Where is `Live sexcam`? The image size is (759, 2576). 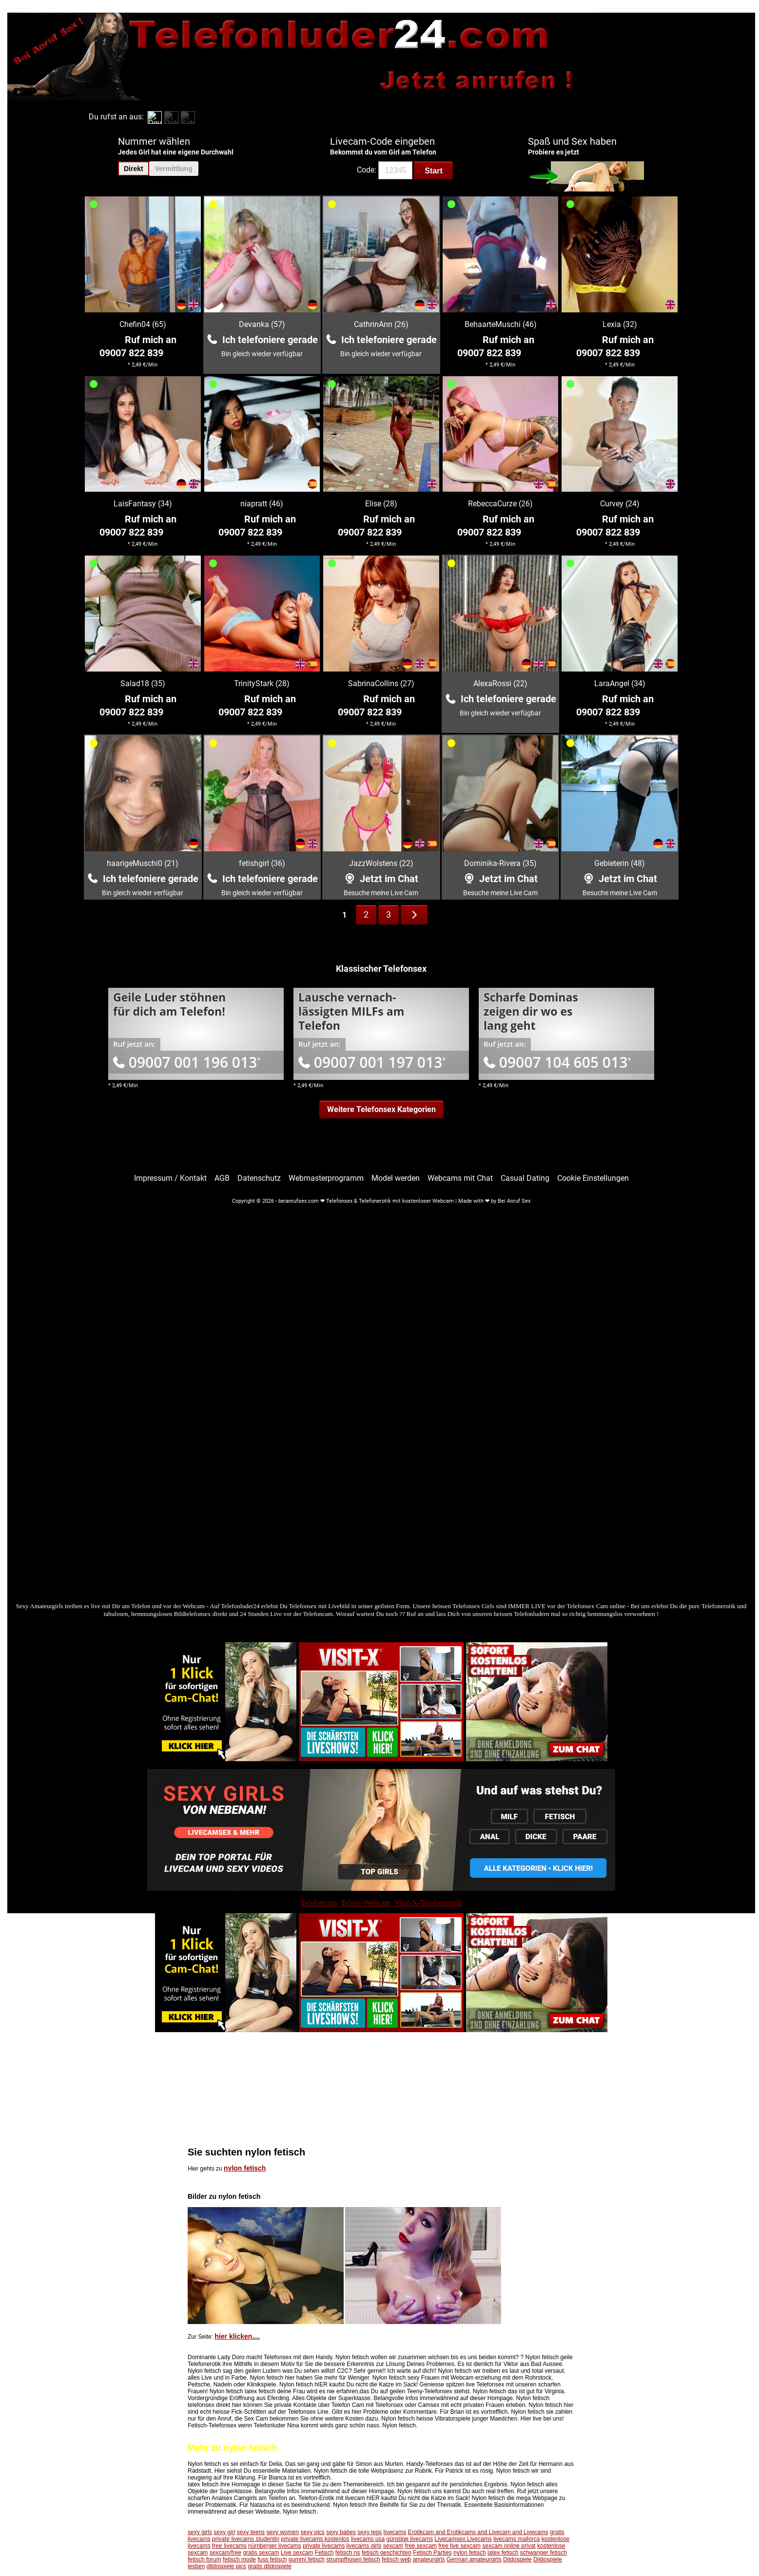 Live sexcam is located at coordinates (297, 2552).